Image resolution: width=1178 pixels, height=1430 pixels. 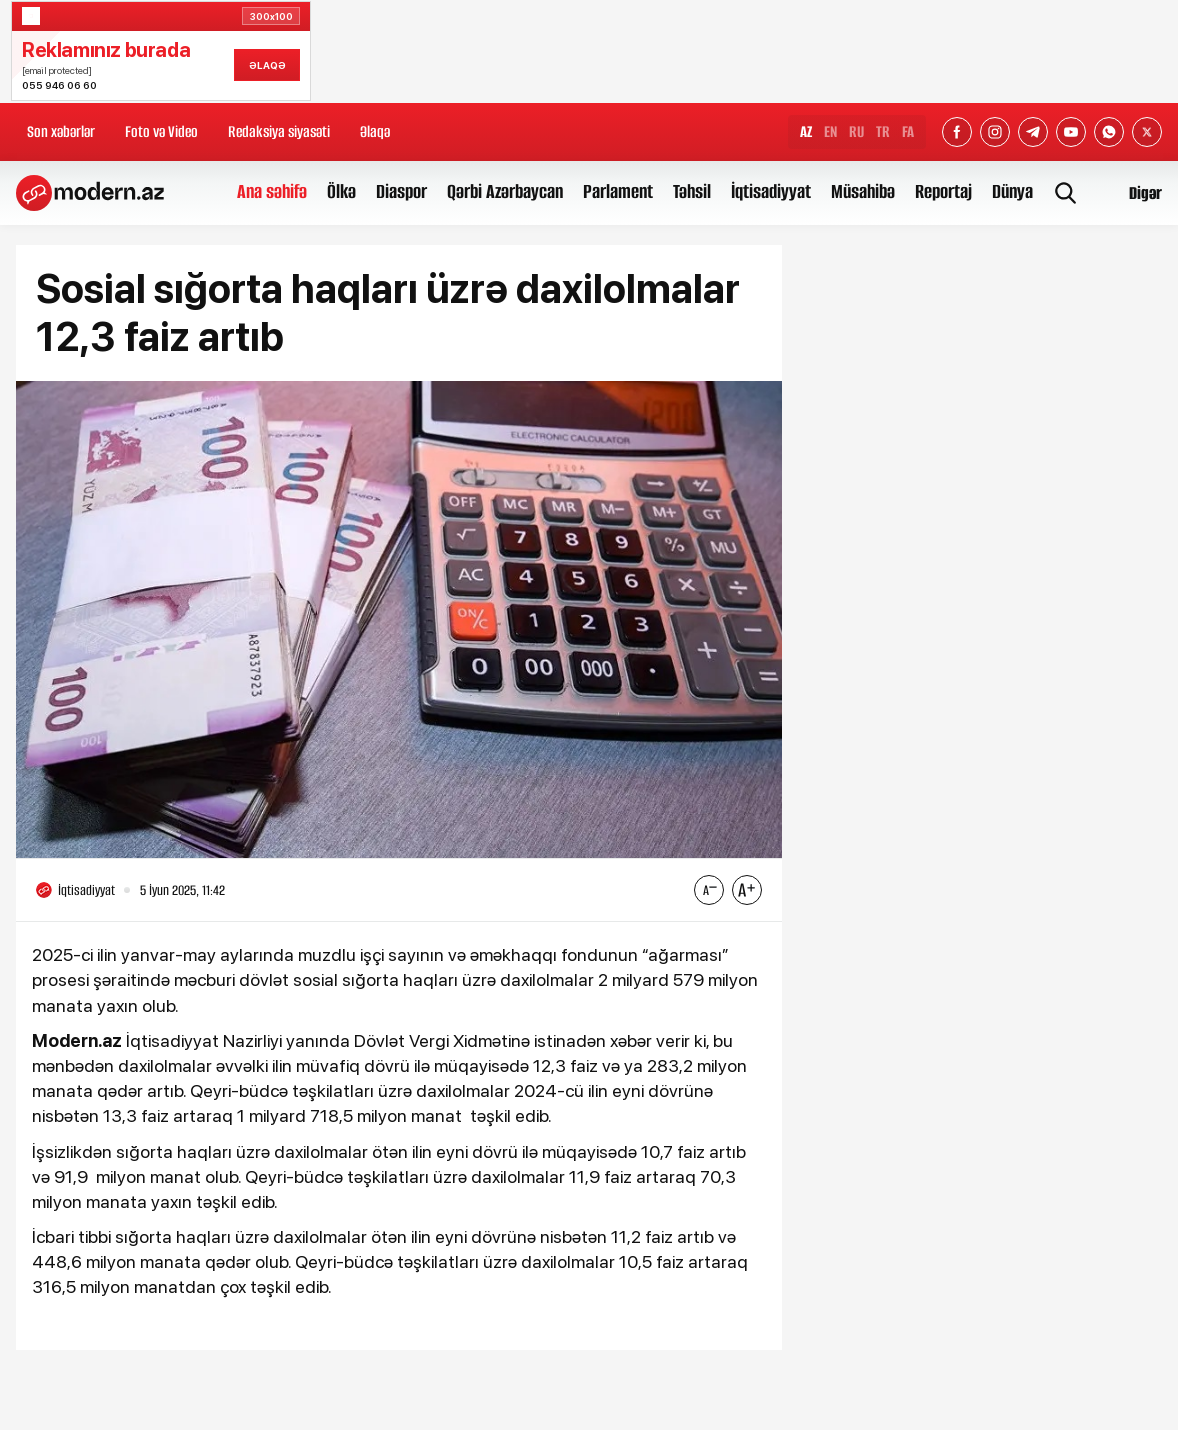 What do you see at coordinates (341, 191) in the screenshot?
I see `Ölkə` at bounding box center [341, 191].